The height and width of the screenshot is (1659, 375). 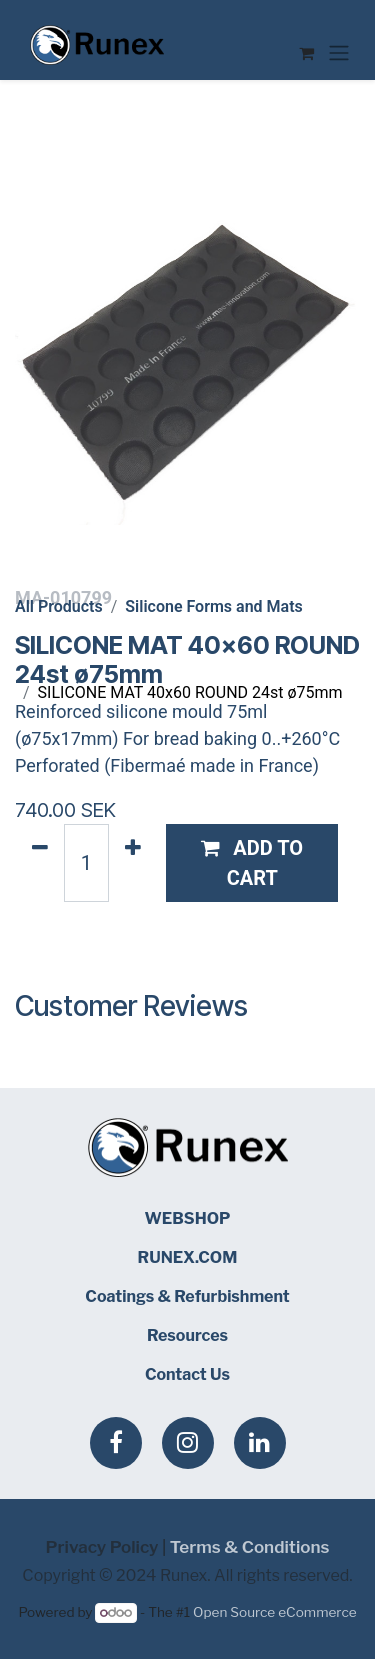 What do you see at coordinates (306, 53) in the screenshot?
I see `[eCommerce cart]` at bounding box center [306, 53].